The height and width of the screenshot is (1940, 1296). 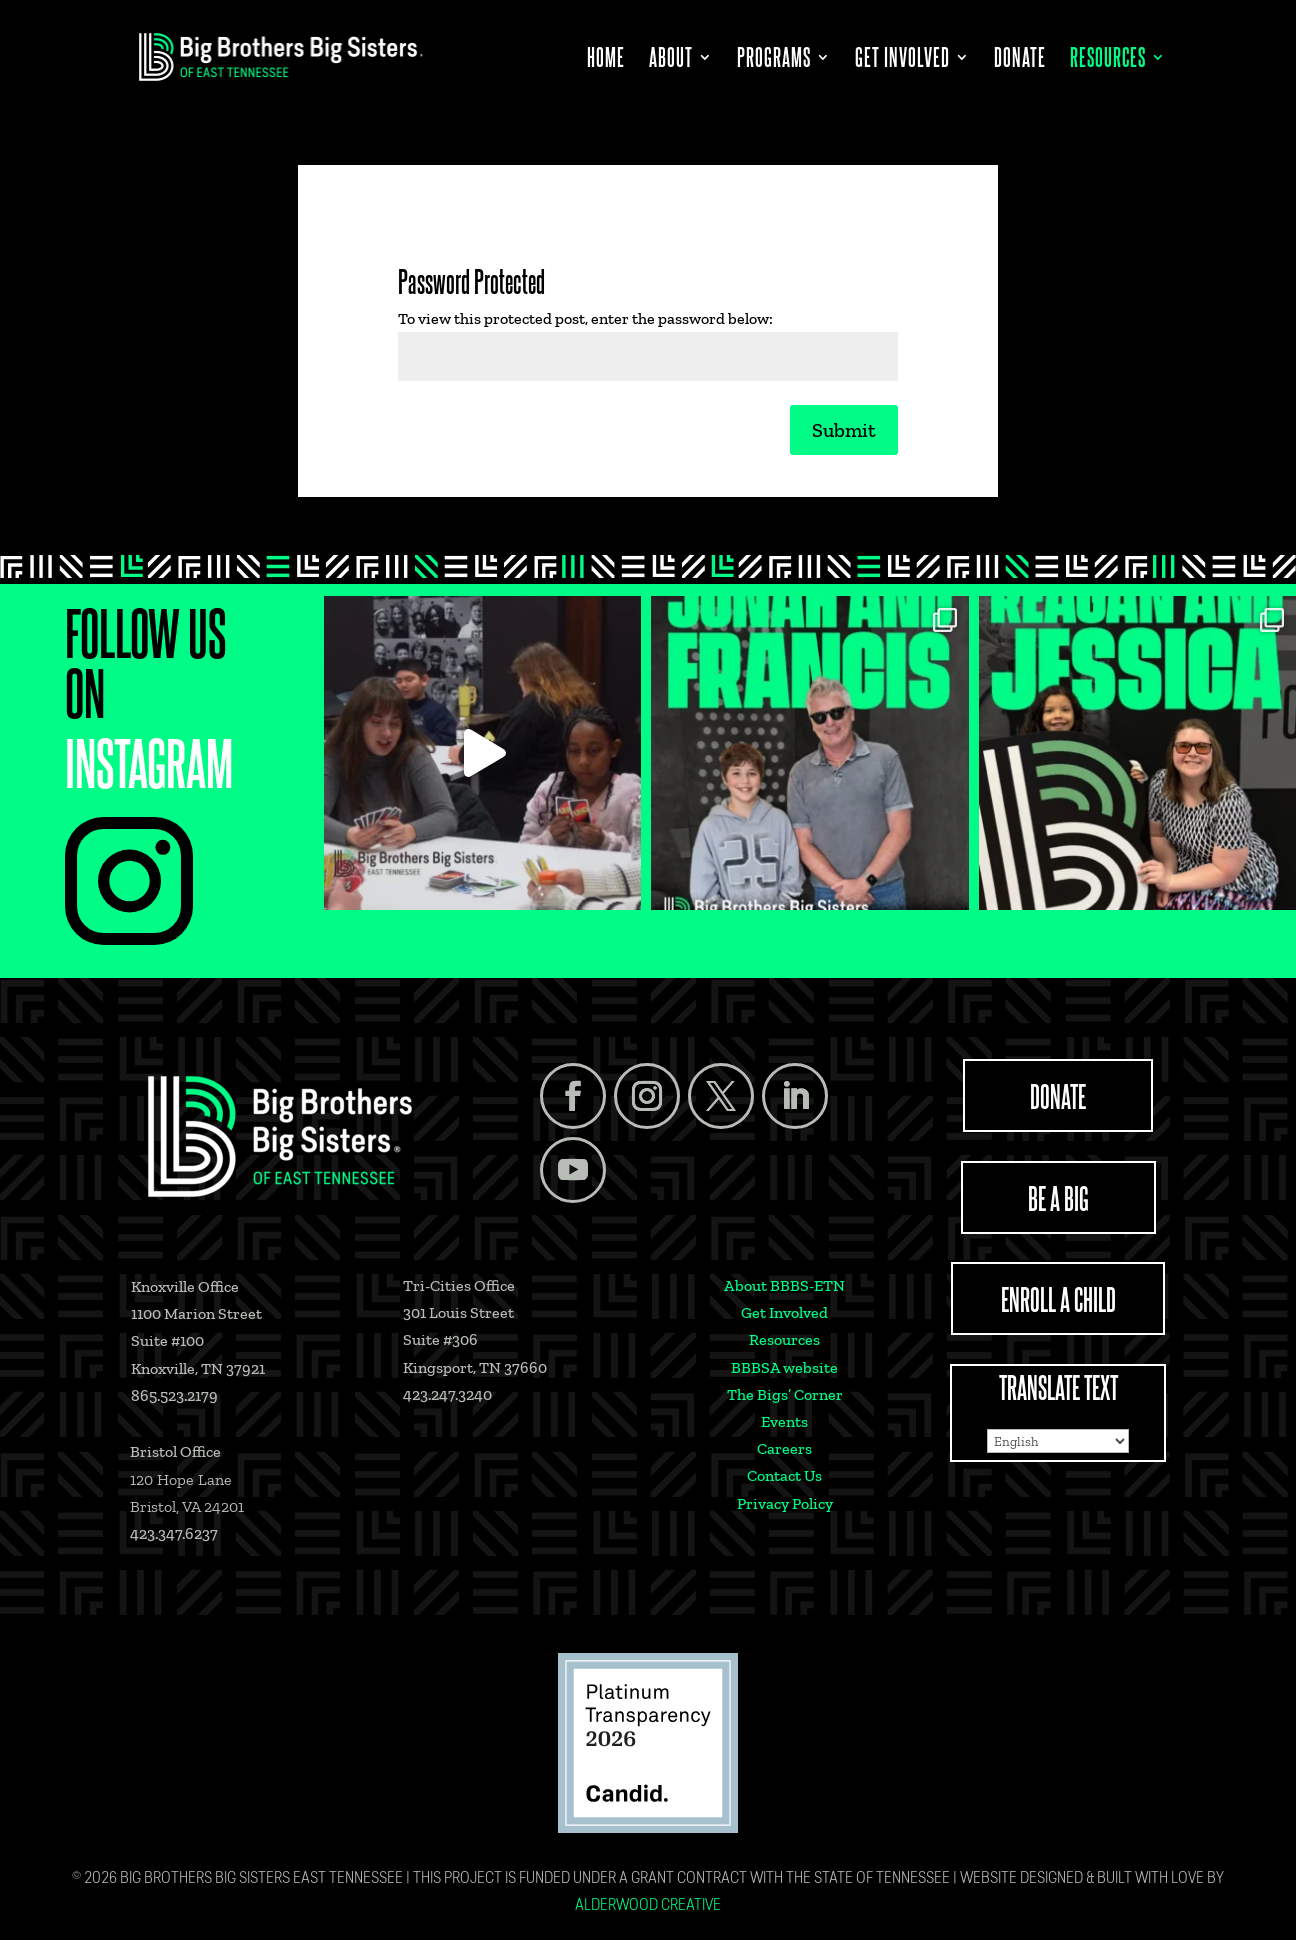 I want to click on BE A BIG, so click(x=1058, y=1197).